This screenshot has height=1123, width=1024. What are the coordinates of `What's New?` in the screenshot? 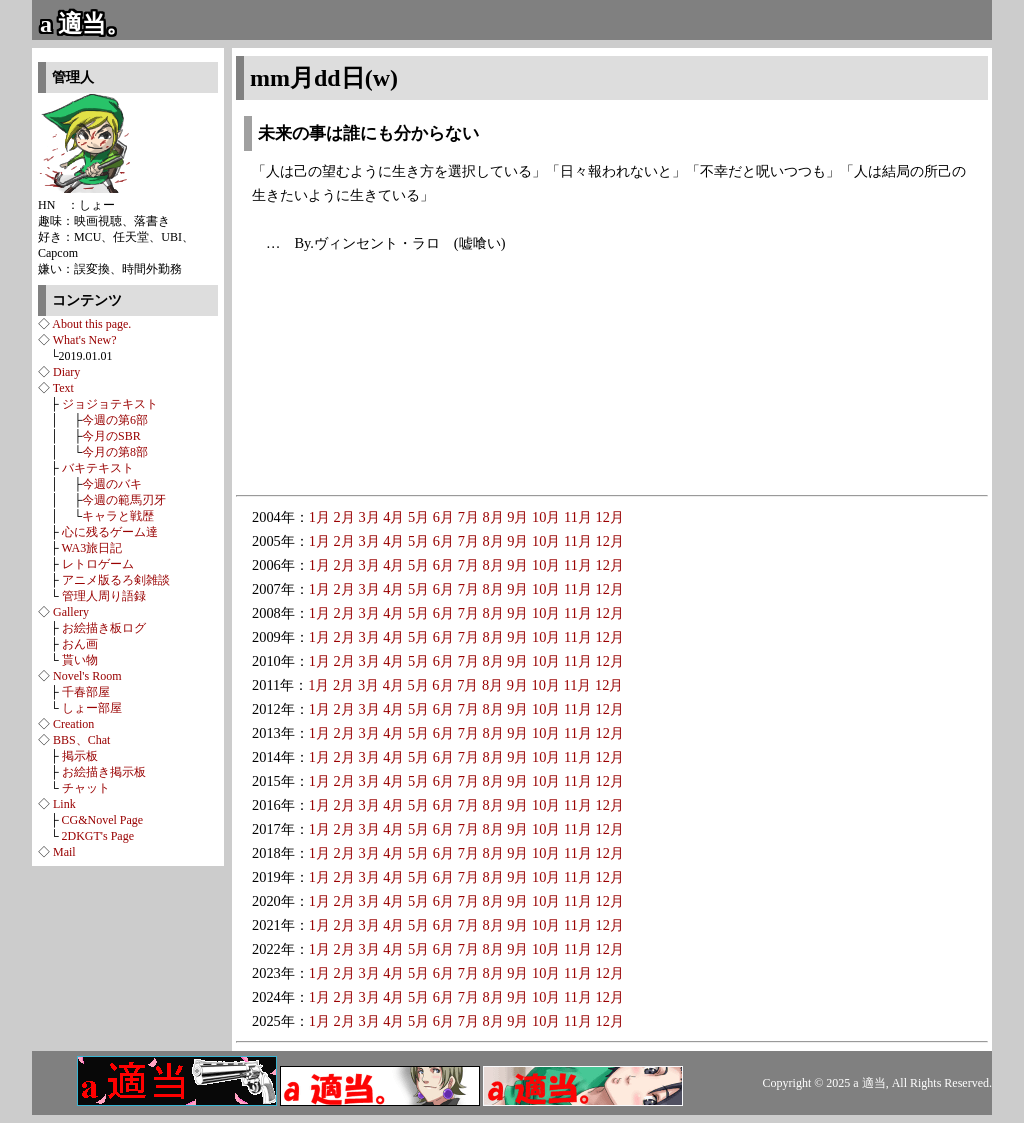 It's located at (85, 340).